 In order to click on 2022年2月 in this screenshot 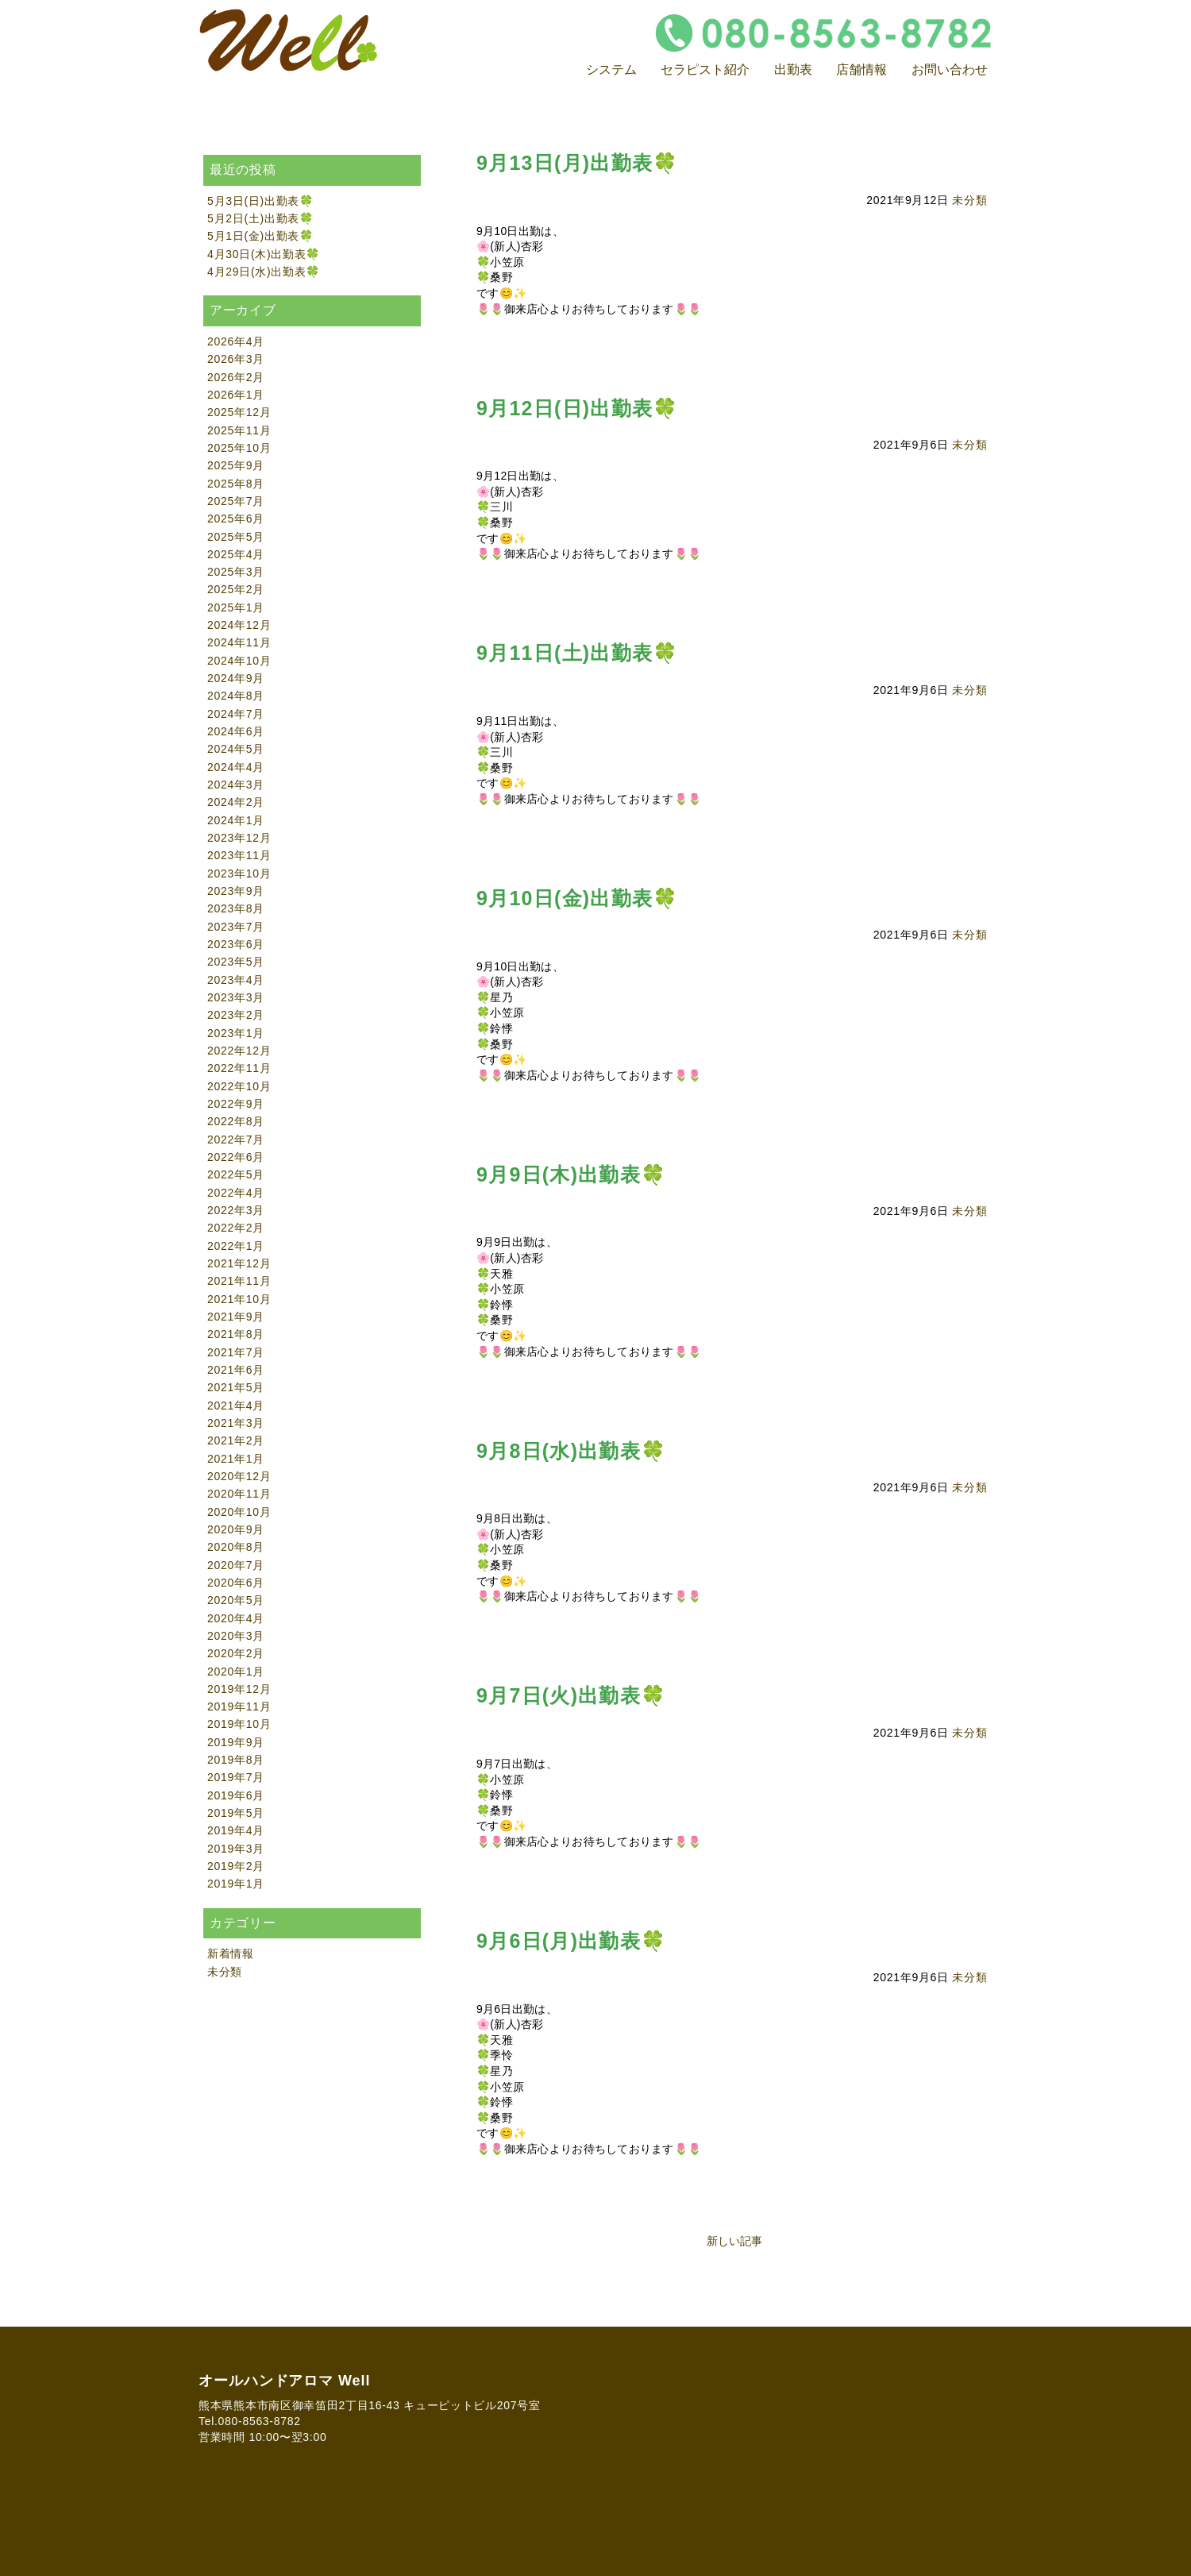, I will do `click(235, 1227)`.